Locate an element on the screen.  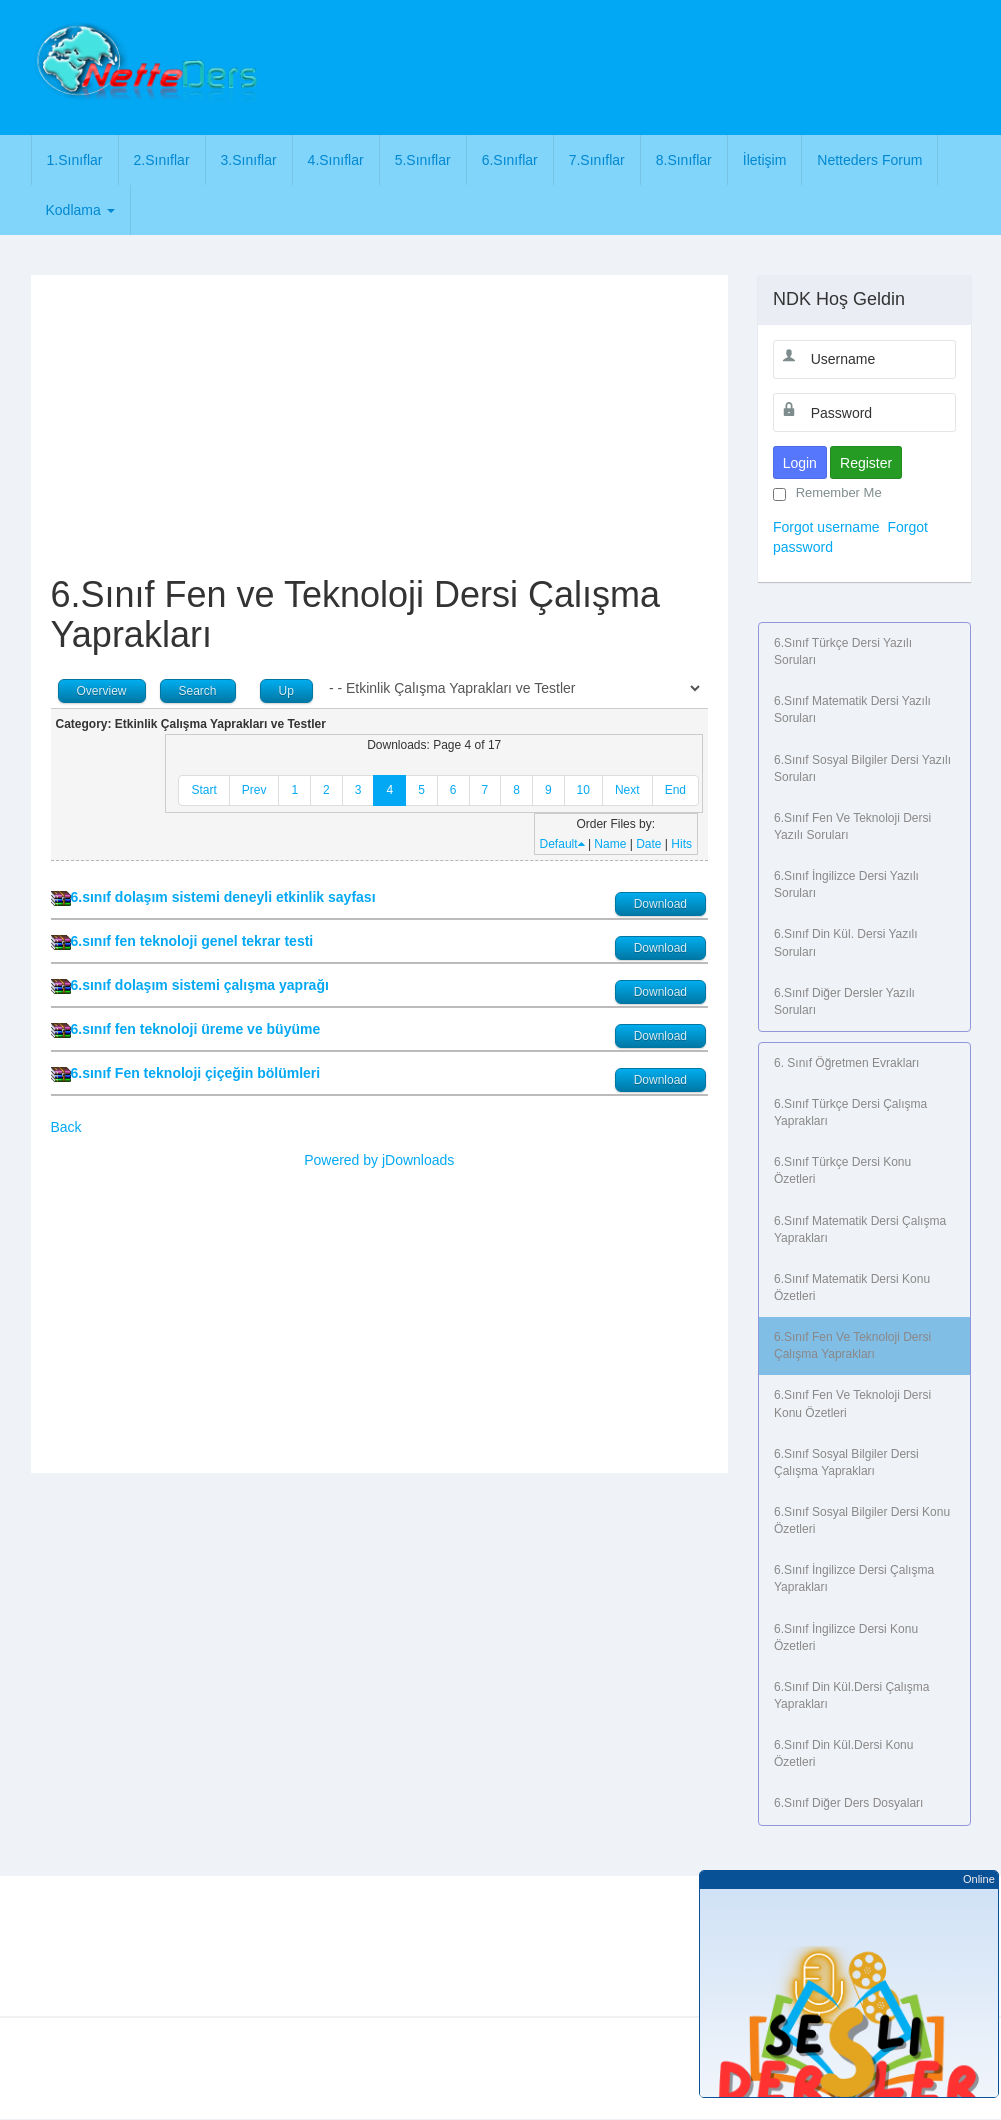
6.Sınıflar is located at coordinates (510, 160).